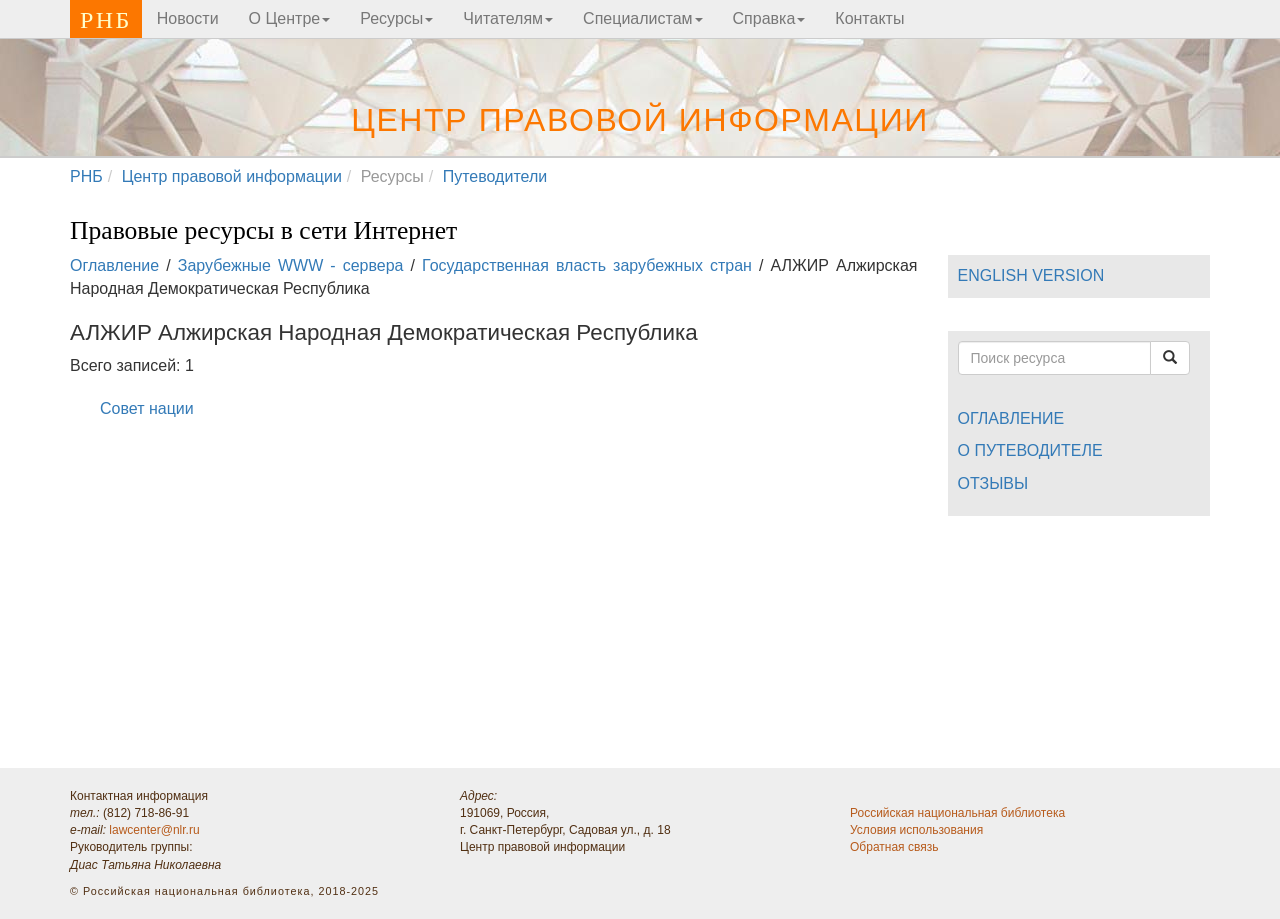  What do you see at coordinates (957, 813) in the screenshot?
I see `Российская национальная библиотека` at bounding box center [957, 813].